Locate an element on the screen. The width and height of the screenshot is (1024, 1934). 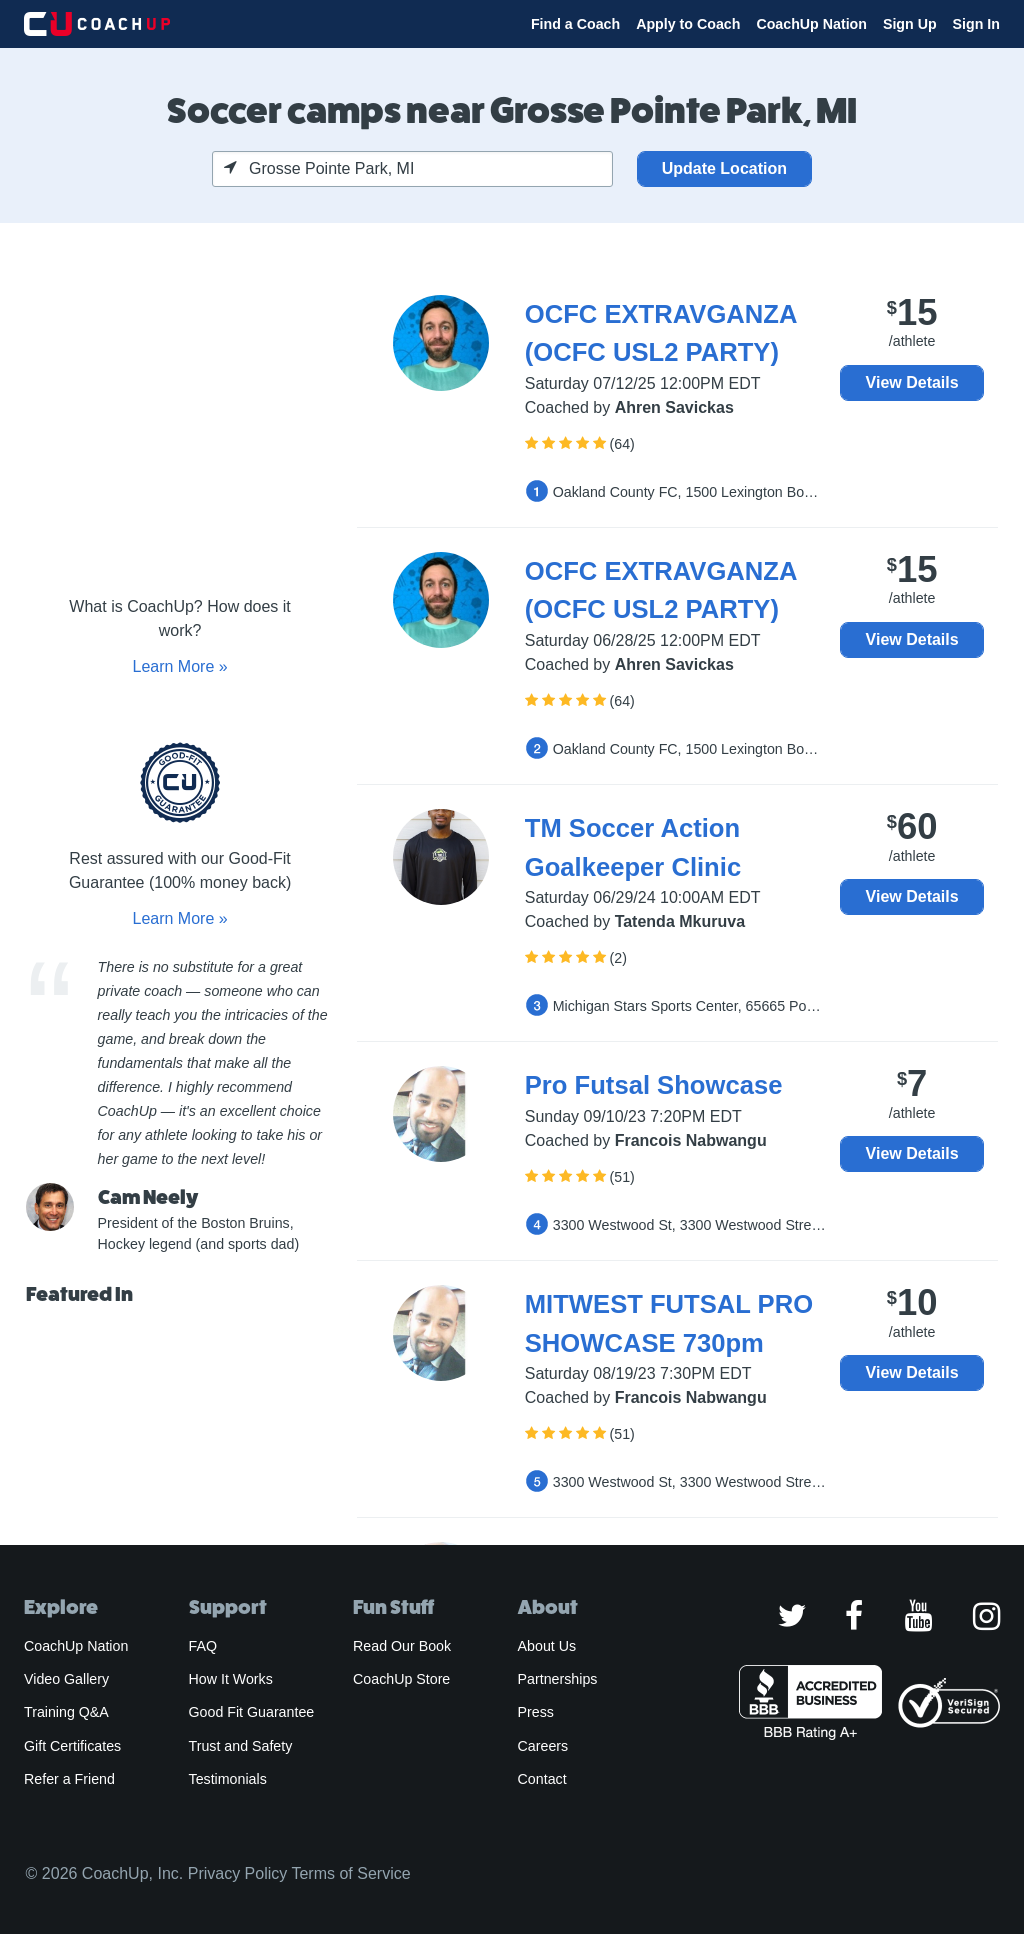
Gift Certificates is located at coordinates (72, 1746).